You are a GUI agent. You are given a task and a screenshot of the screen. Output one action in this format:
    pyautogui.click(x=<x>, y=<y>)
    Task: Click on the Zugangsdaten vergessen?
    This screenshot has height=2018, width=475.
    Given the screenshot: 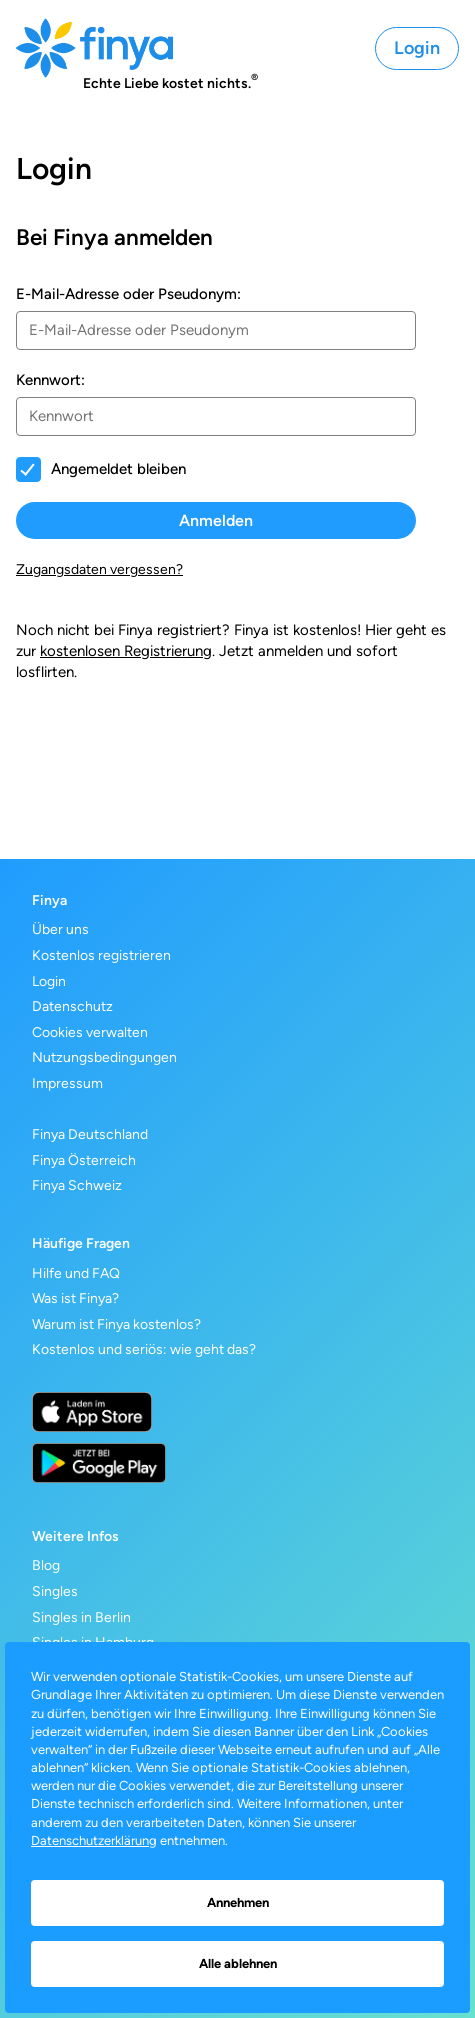 What is the action you would take?
    pyautogui.click(x=99, y=569)
    